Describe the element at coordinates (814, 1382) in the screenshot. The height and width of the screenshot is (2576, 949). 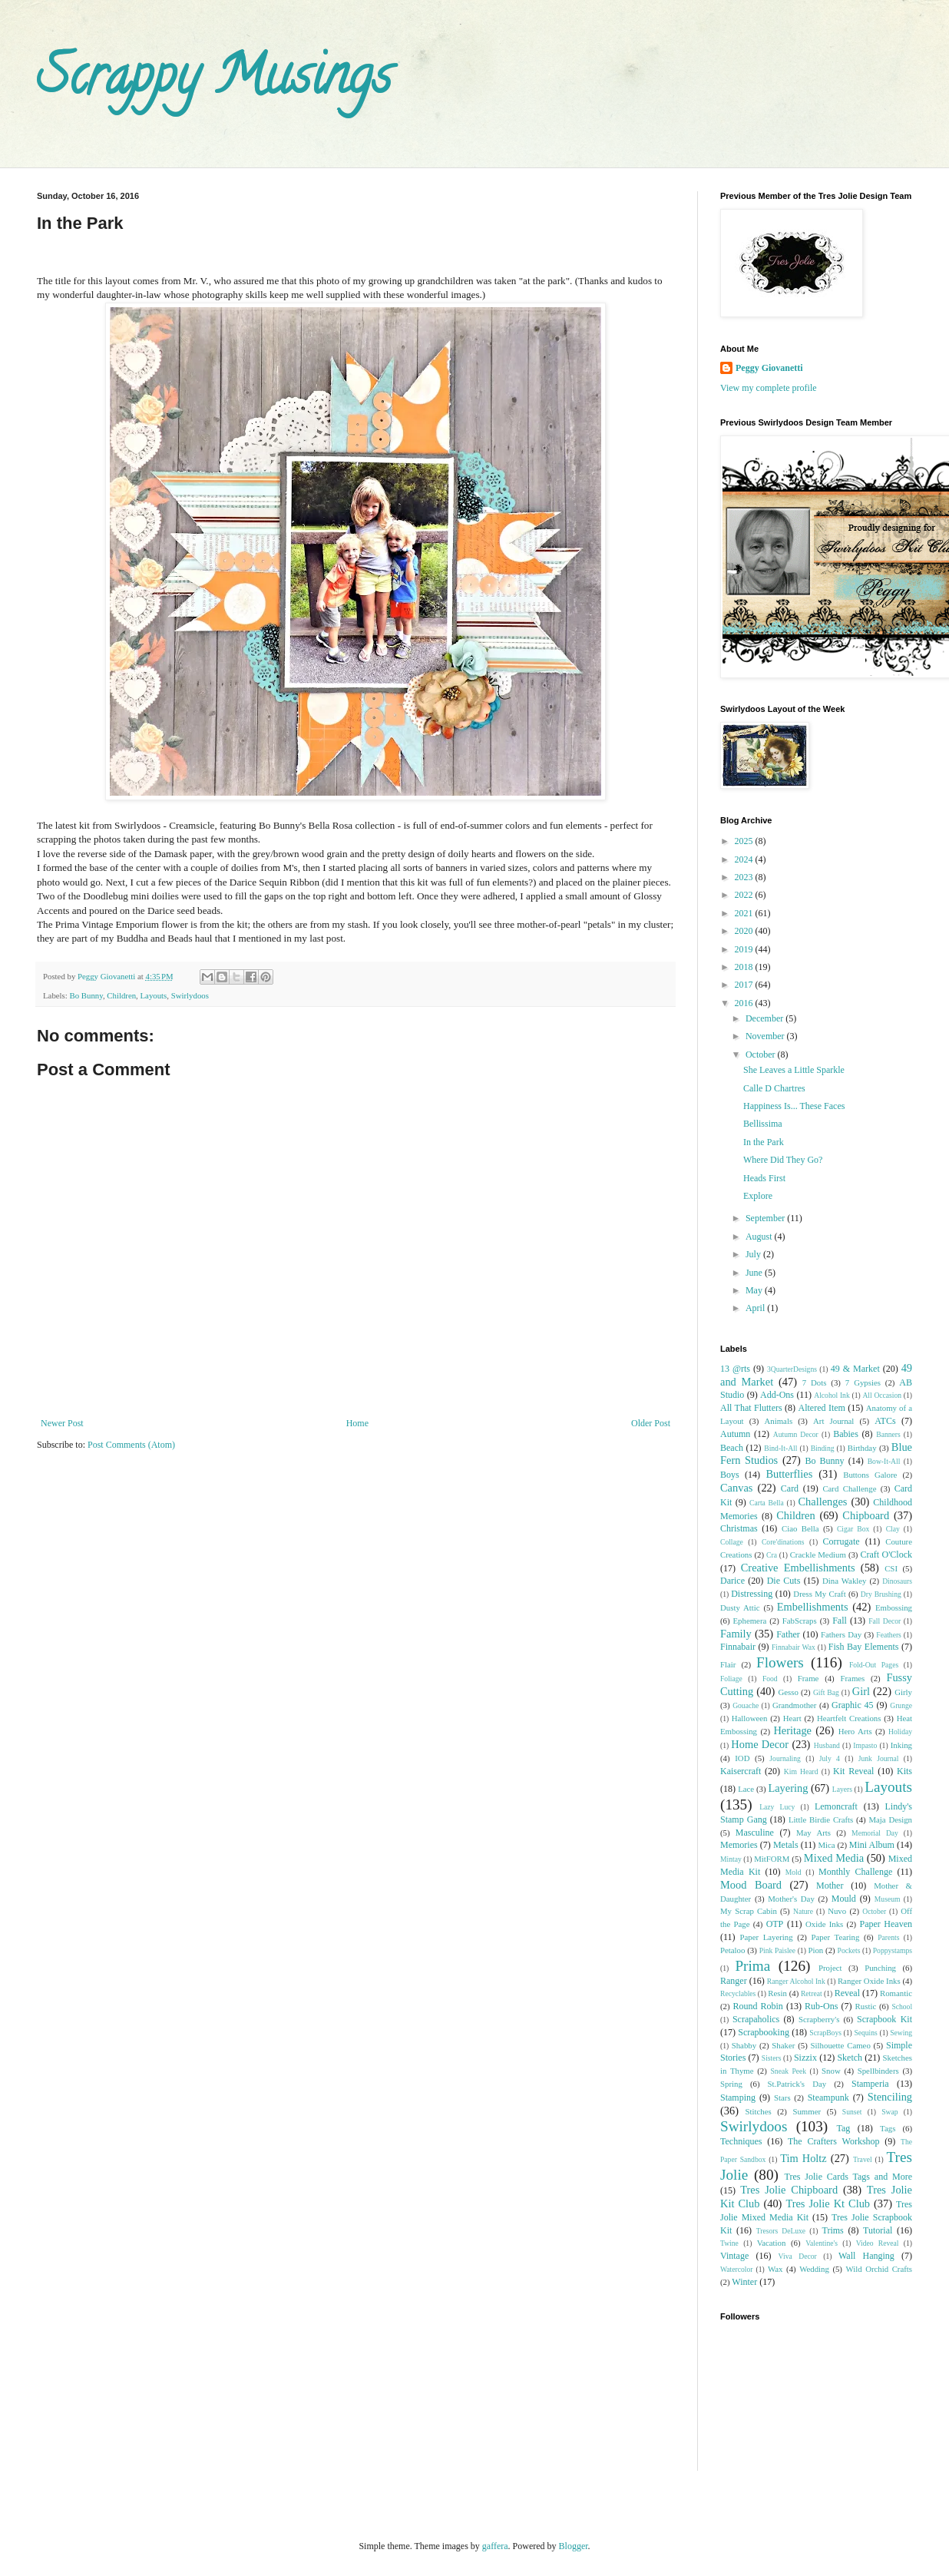
I see `7 Dots` at that location.